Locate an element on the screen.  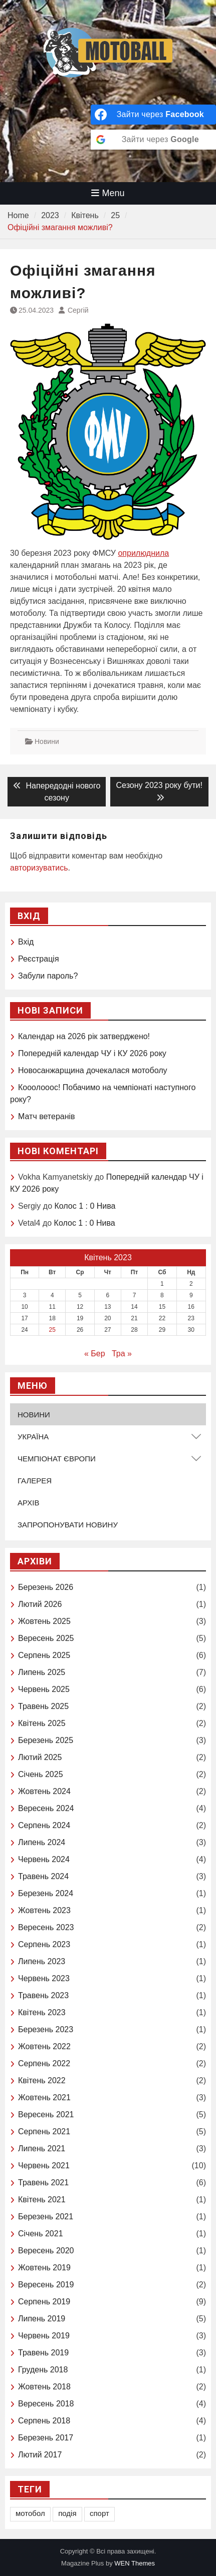
Жовтень 2021 is located at coordinates (44, 2097).